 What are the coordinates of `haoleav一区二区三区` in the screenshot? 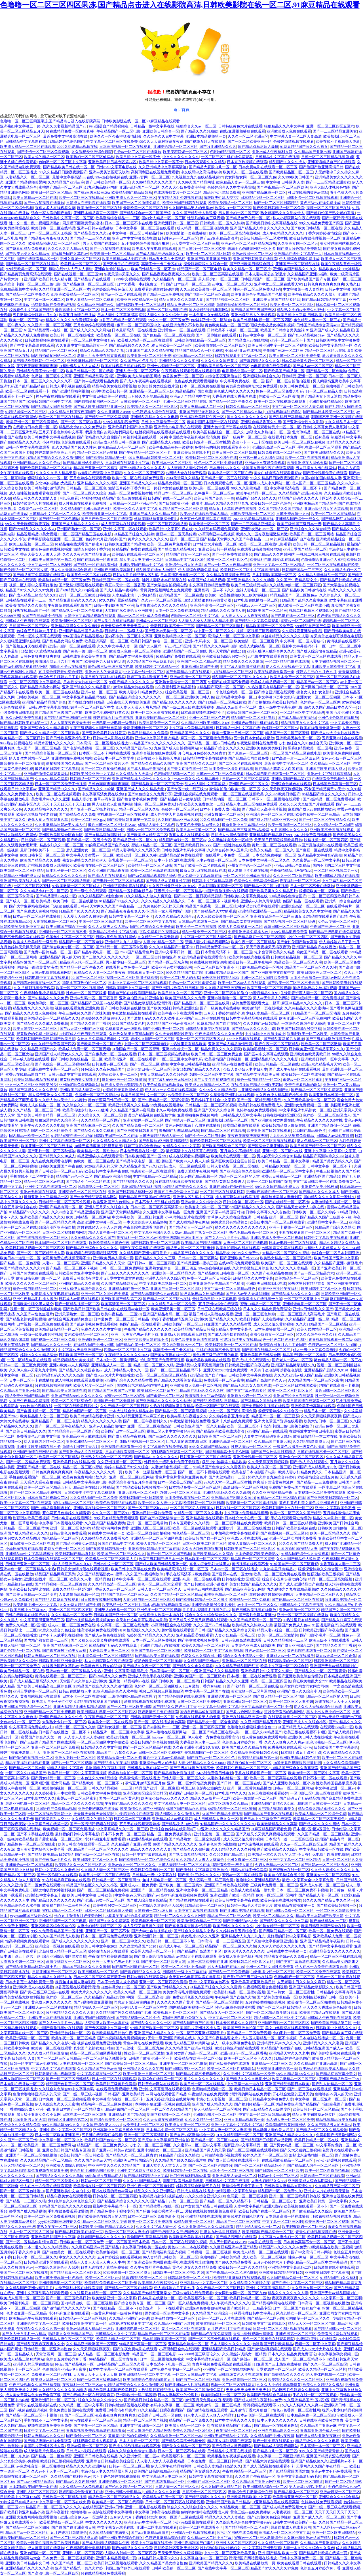 It's located at (169, 1737).